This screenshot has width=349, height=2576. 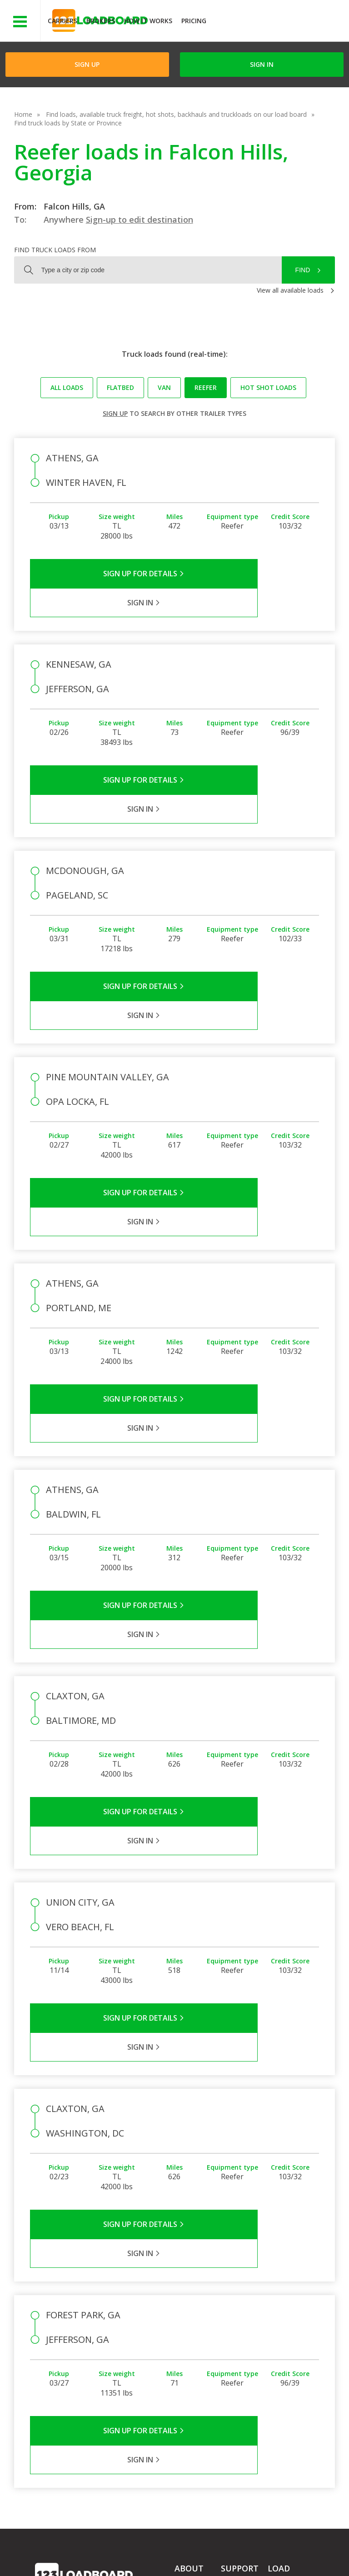 What do you see at coordinates (139, 219) in the screenshot?
I see `Sign-up to edit destination` at bounding box center [139, 219].